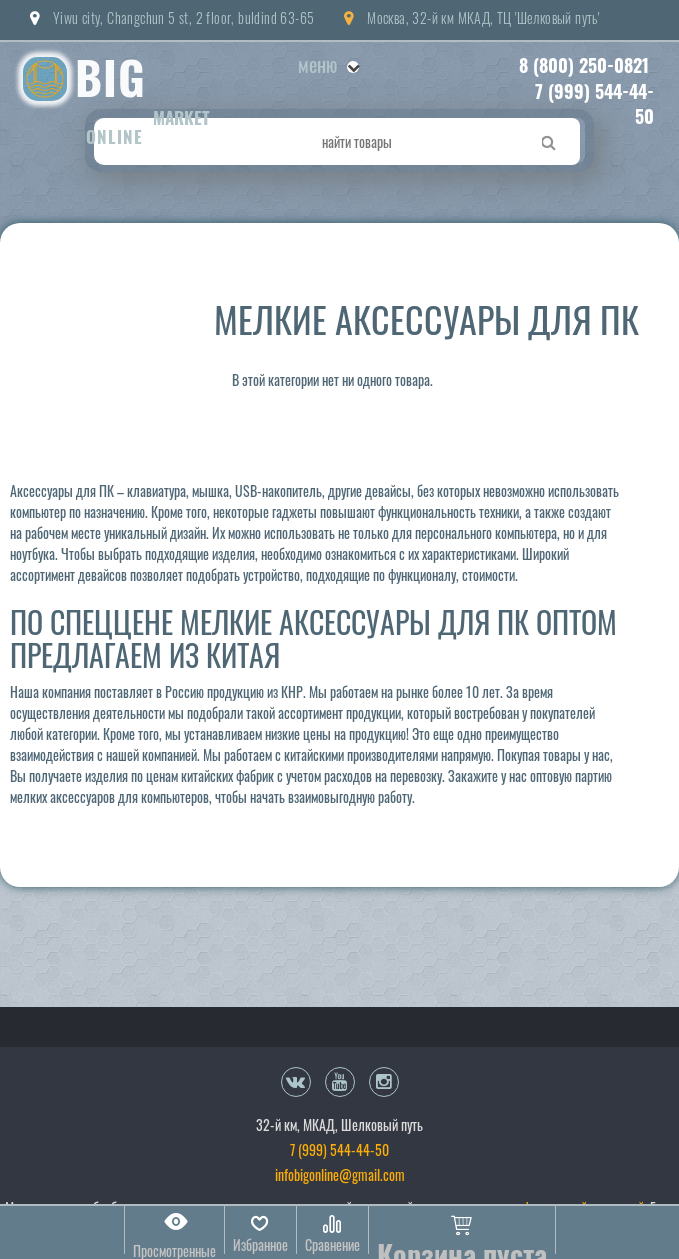  What do you see at coordinates (594, 104) in the screenshot?
I see `7 (999) 544-44-50` at bounding box center [594, 104].